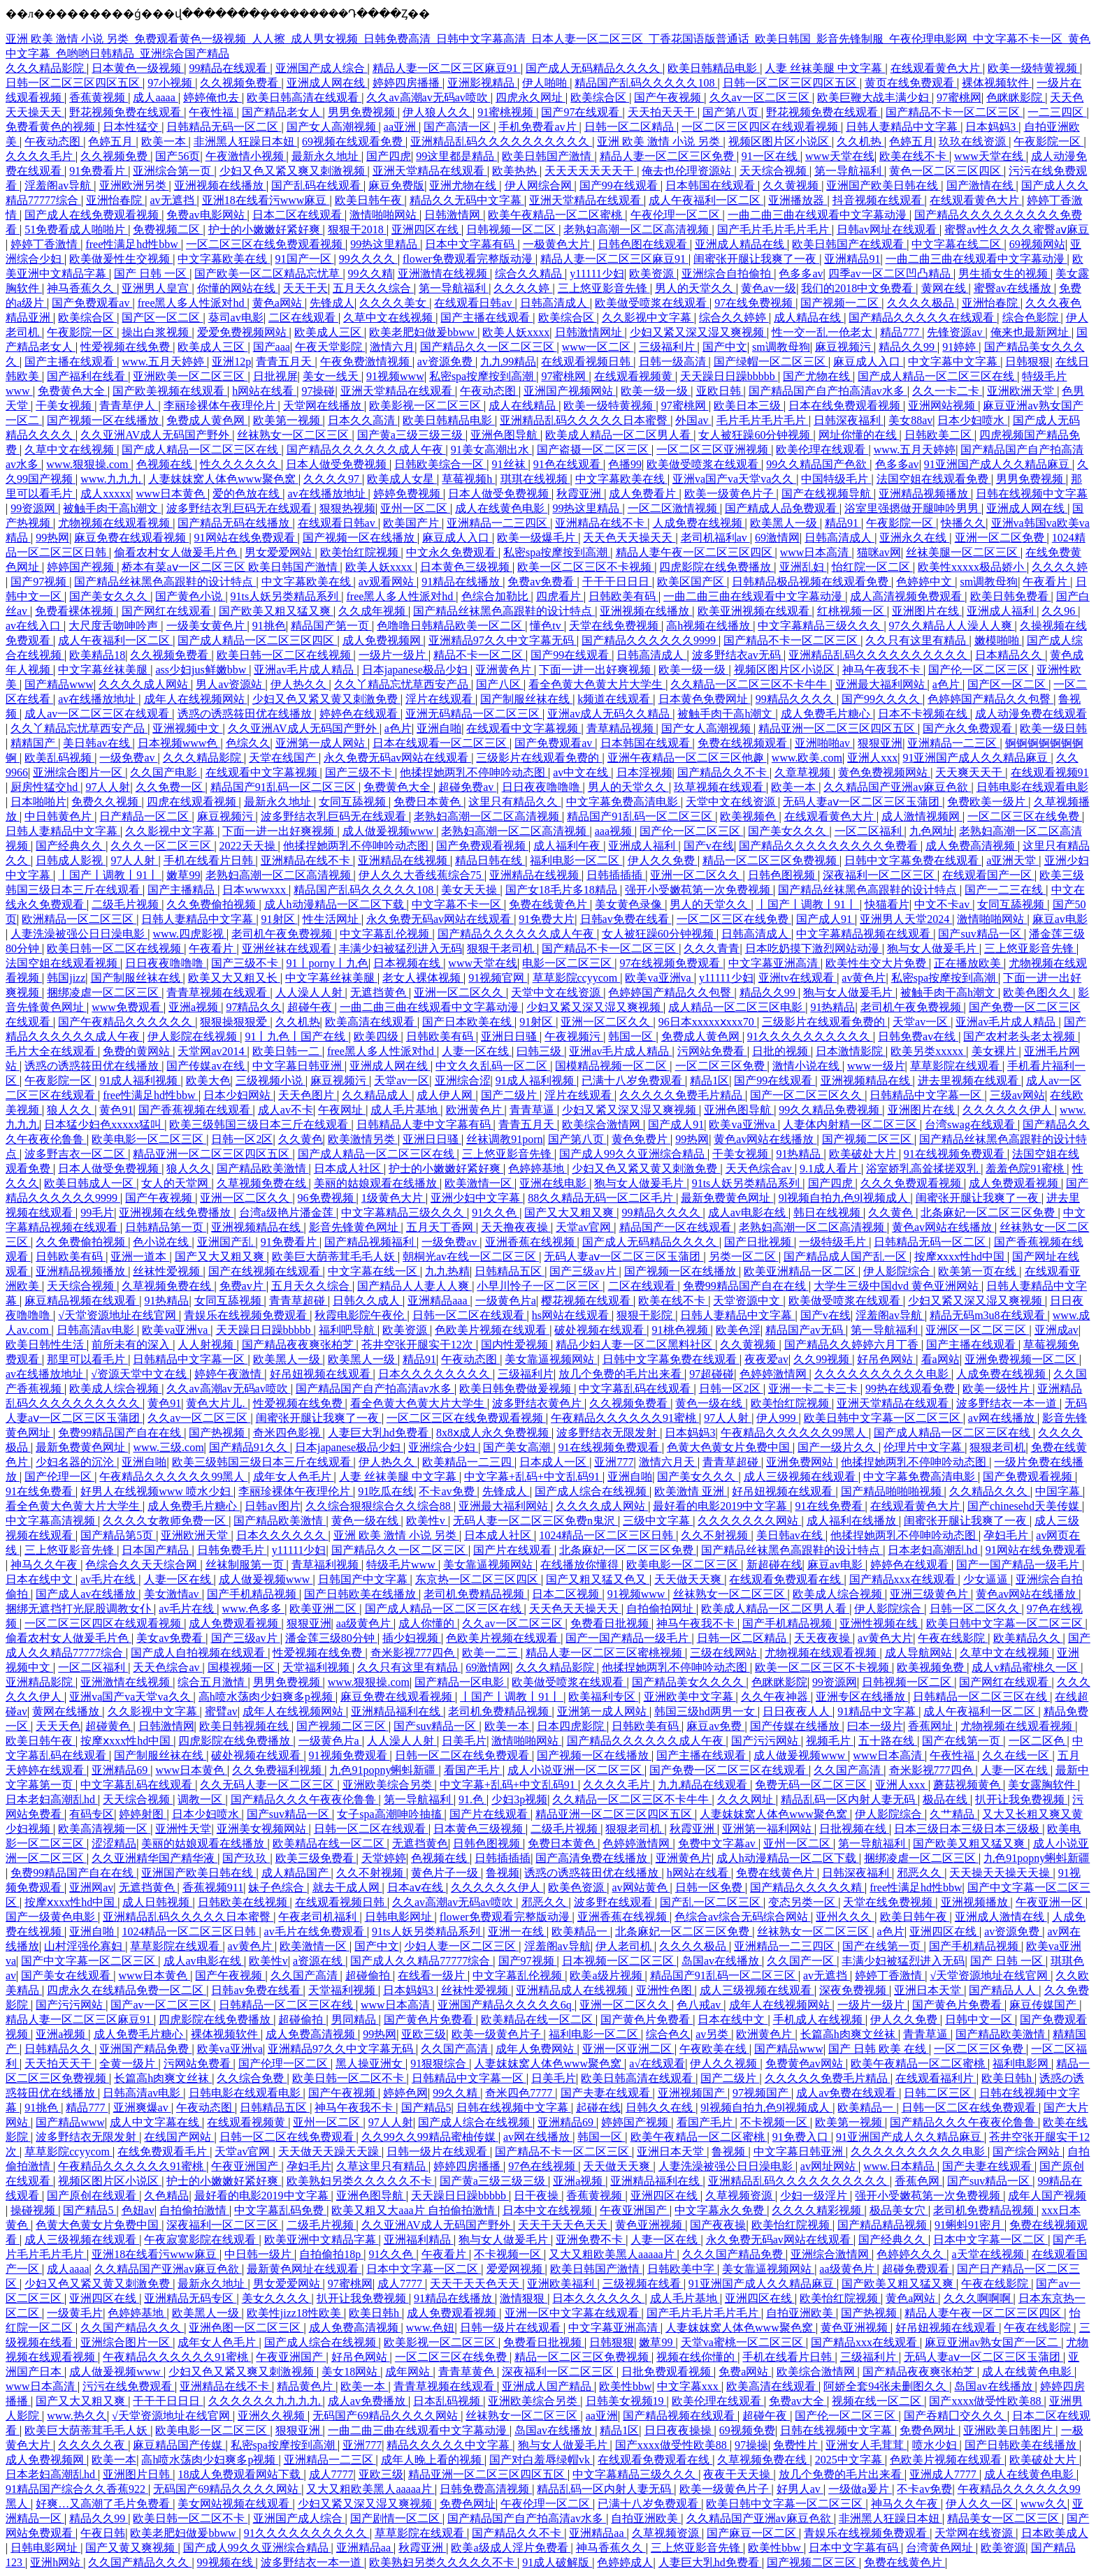 The width and height of the screenshot is (1096, 2576). What do you see at coordinates (46, 1345) in the screenshot?
I see `欧美日韩性生活` at bounding box center [46, 1345].